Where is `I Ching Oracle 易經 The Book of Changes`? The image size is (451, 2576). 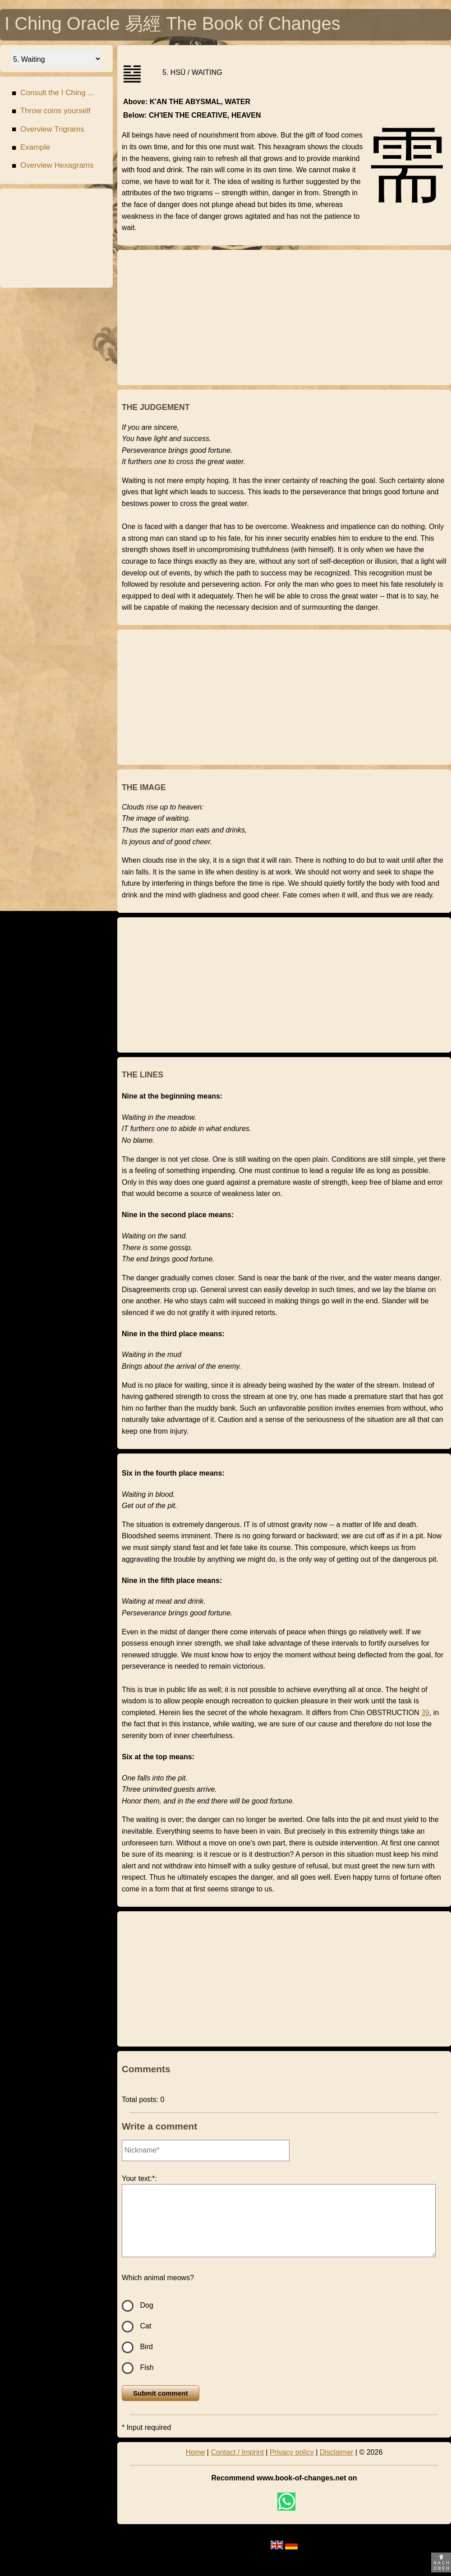 I Ching Oracle 易經 The Book of Changes is located at coordinates (173, 25).